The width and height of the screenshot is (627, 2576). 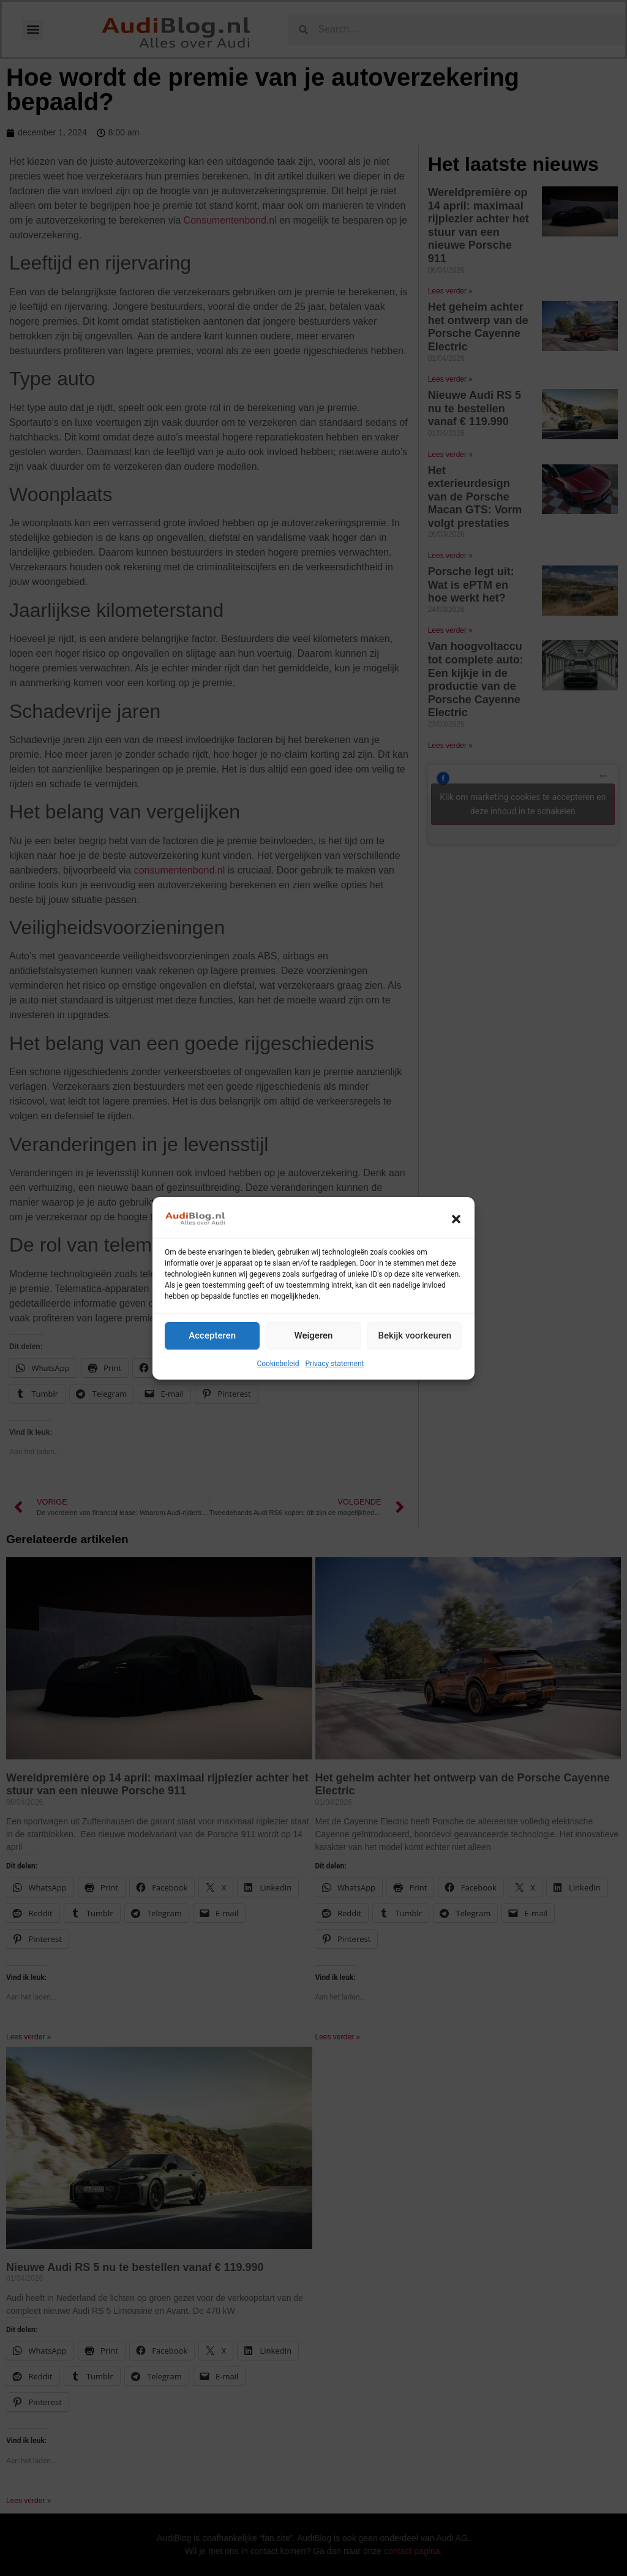 What do you see at coordinates (456, 1219) in the screenshot?
I see `[button]` at bounding box center [456, 1219].